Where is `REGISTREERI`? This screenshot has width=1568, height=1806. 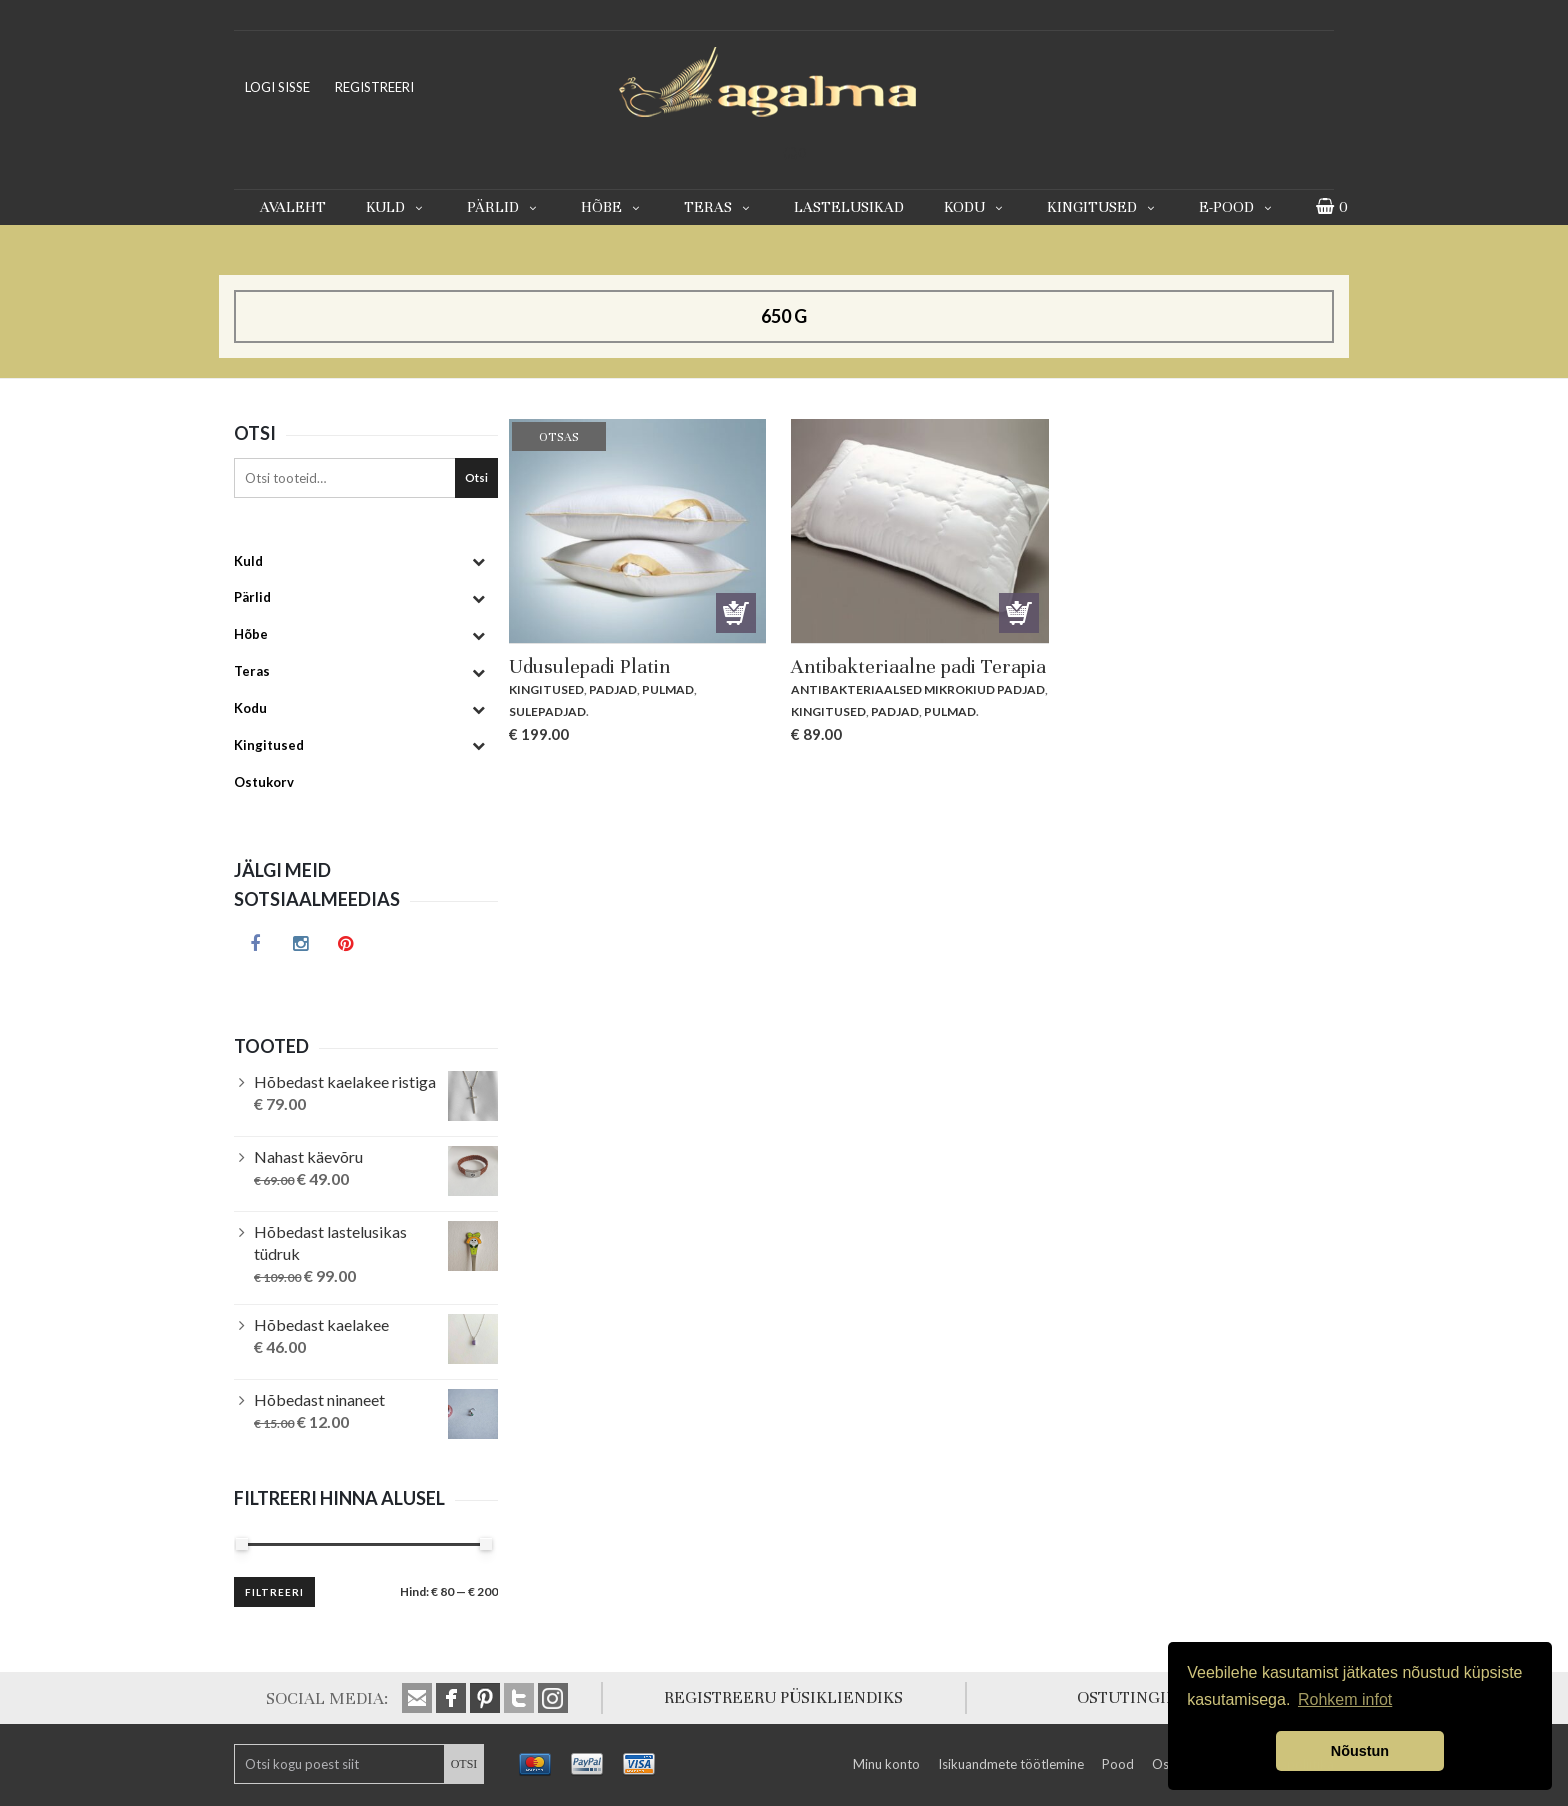
REGISTREERI is located at coordinates (374, 87).